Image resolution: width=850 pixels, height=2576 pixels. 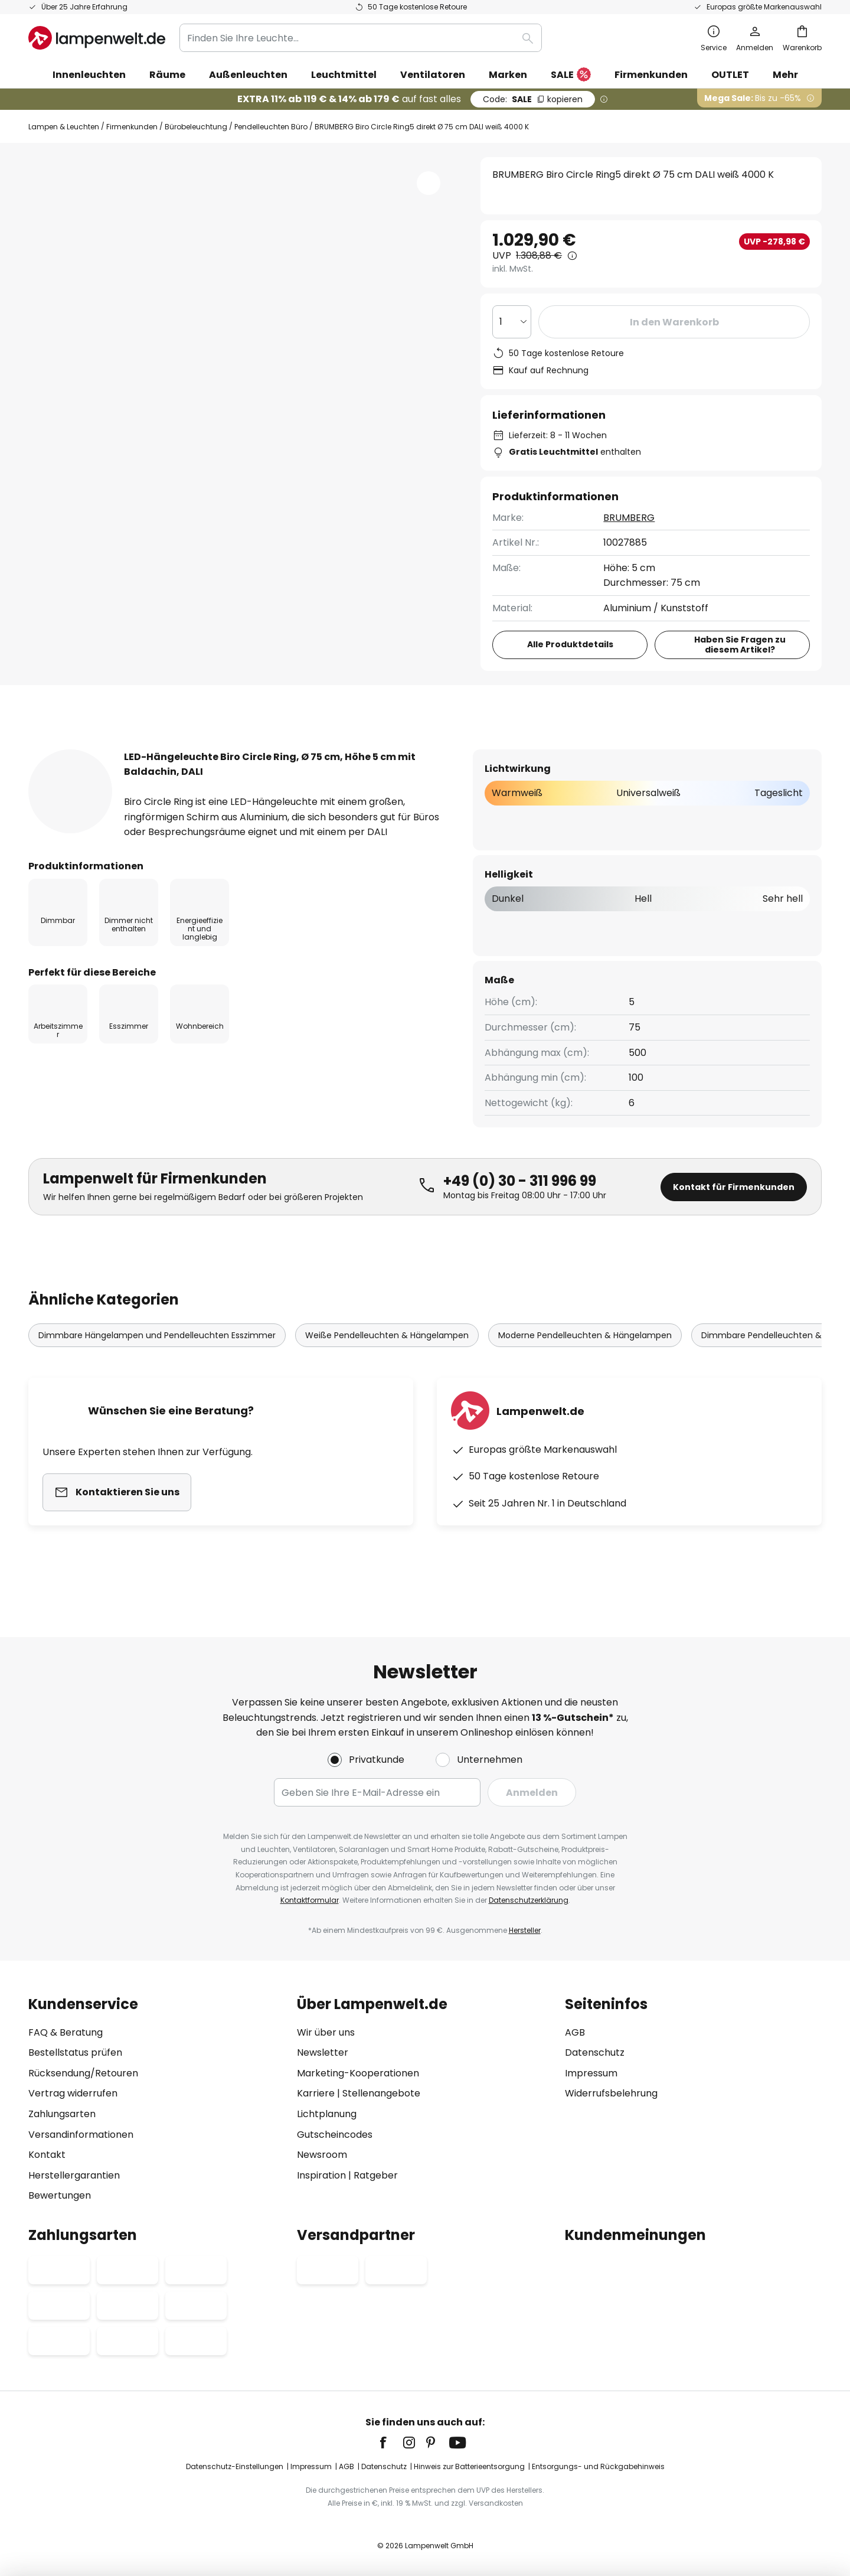 What do you see at coordinates (525, 1930) in the screenshot?
I see `Hersteller` at bounding box center [525, 1930].